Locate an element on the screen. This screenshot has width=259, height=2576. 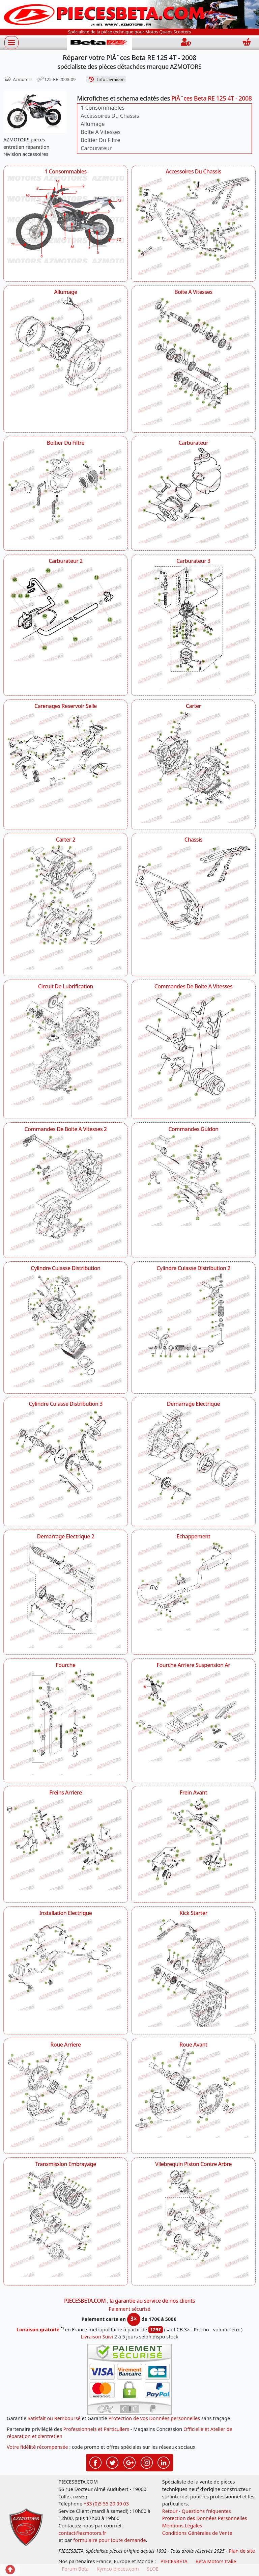
[Demarrage Electrique AZMOTORS PiÃ¨ces Beta RE 125 4T - 2008] is located at coordinates (193, 1464).